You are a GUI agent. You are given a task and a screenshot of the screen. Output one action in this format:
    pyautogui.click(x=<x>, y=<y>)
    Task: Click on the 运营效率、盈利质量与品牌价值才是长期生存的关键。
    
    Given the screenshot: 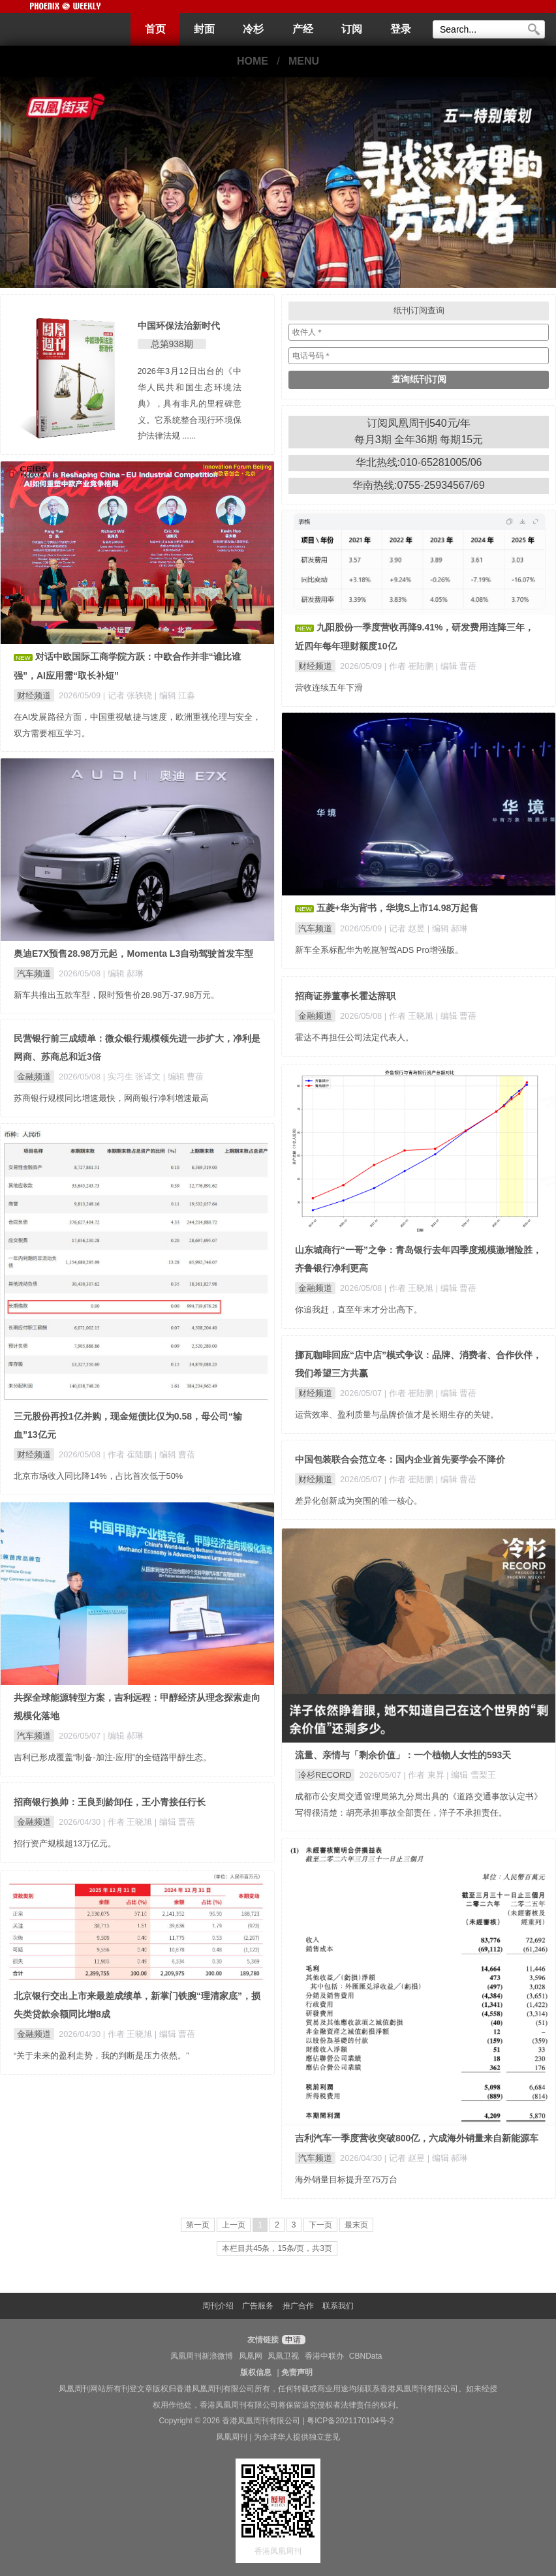 What is the action you would take?
    pyautogui.click(x=397, y=1415)
    